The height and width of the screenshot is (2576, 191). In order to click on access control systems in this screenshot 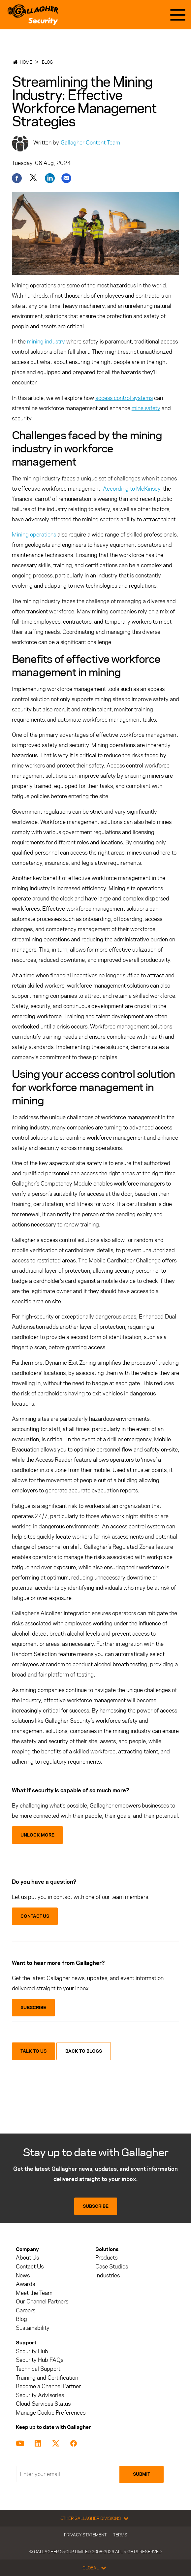, I will do `click(124, 398)`.